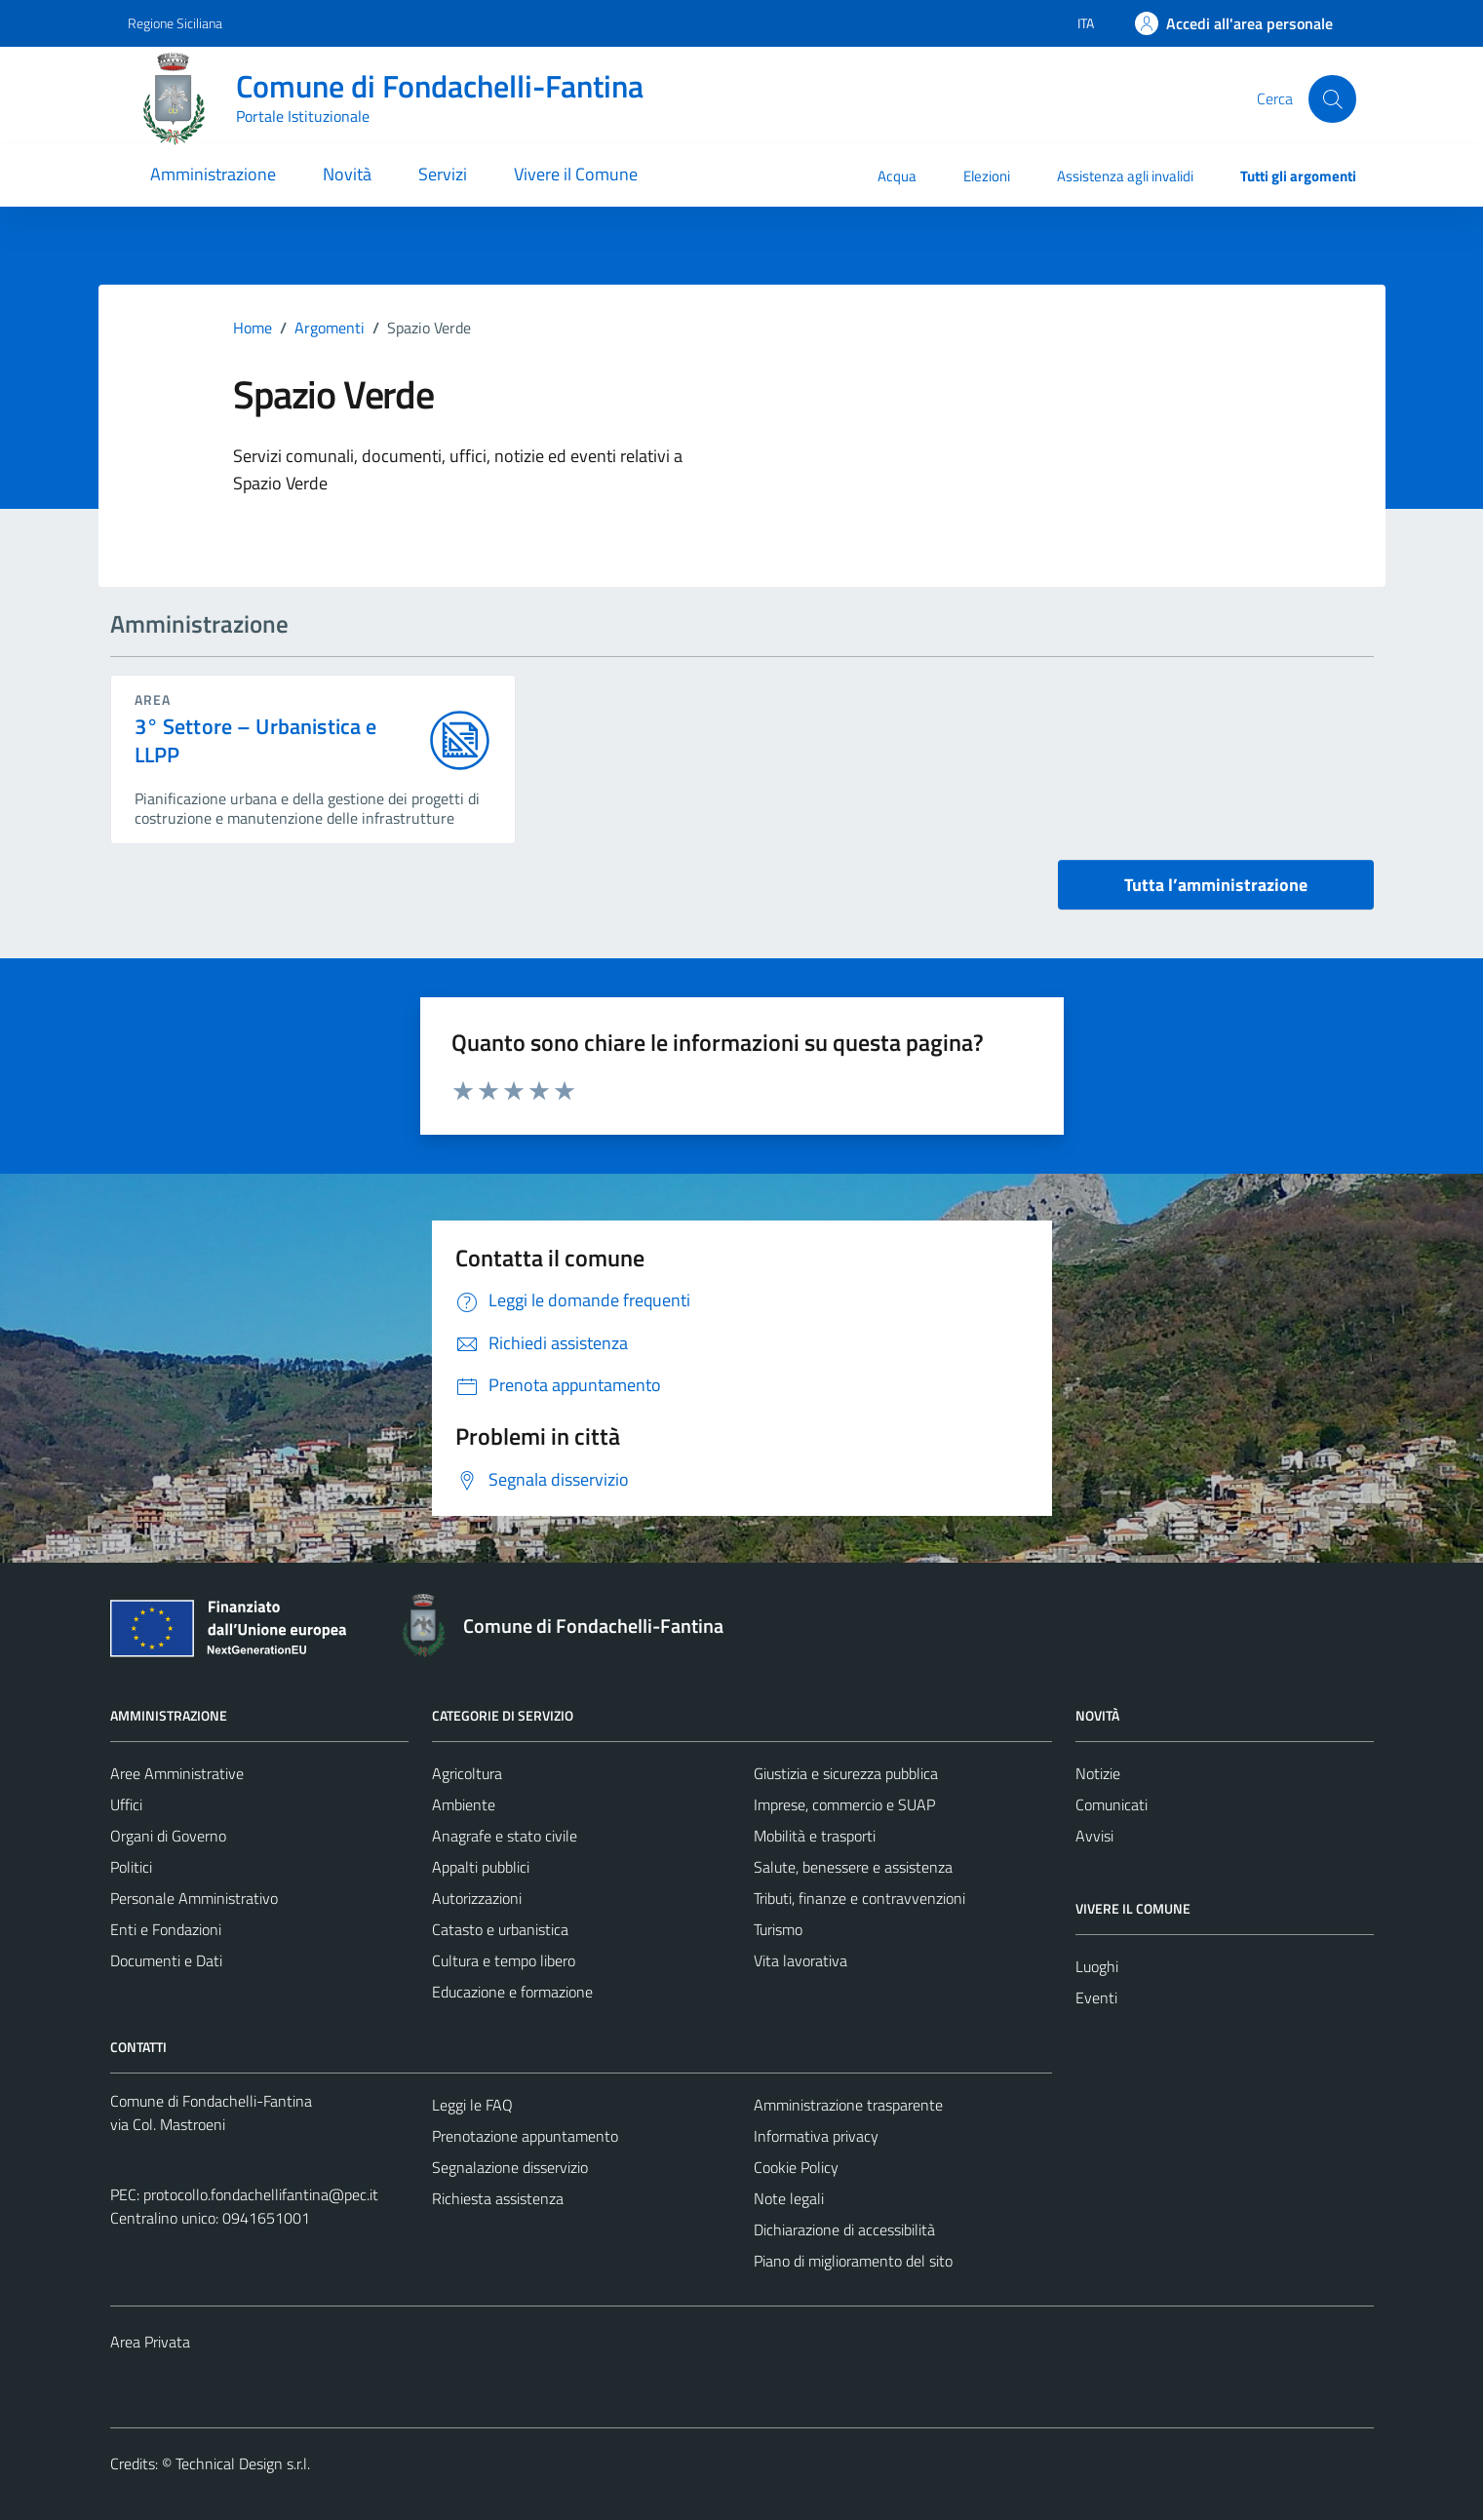 The height and width of the screenshot is (2520, 1483). Describe the element at coordinates (512, 1991) in the screenshot. I see `Educazione e formazione` at that location.